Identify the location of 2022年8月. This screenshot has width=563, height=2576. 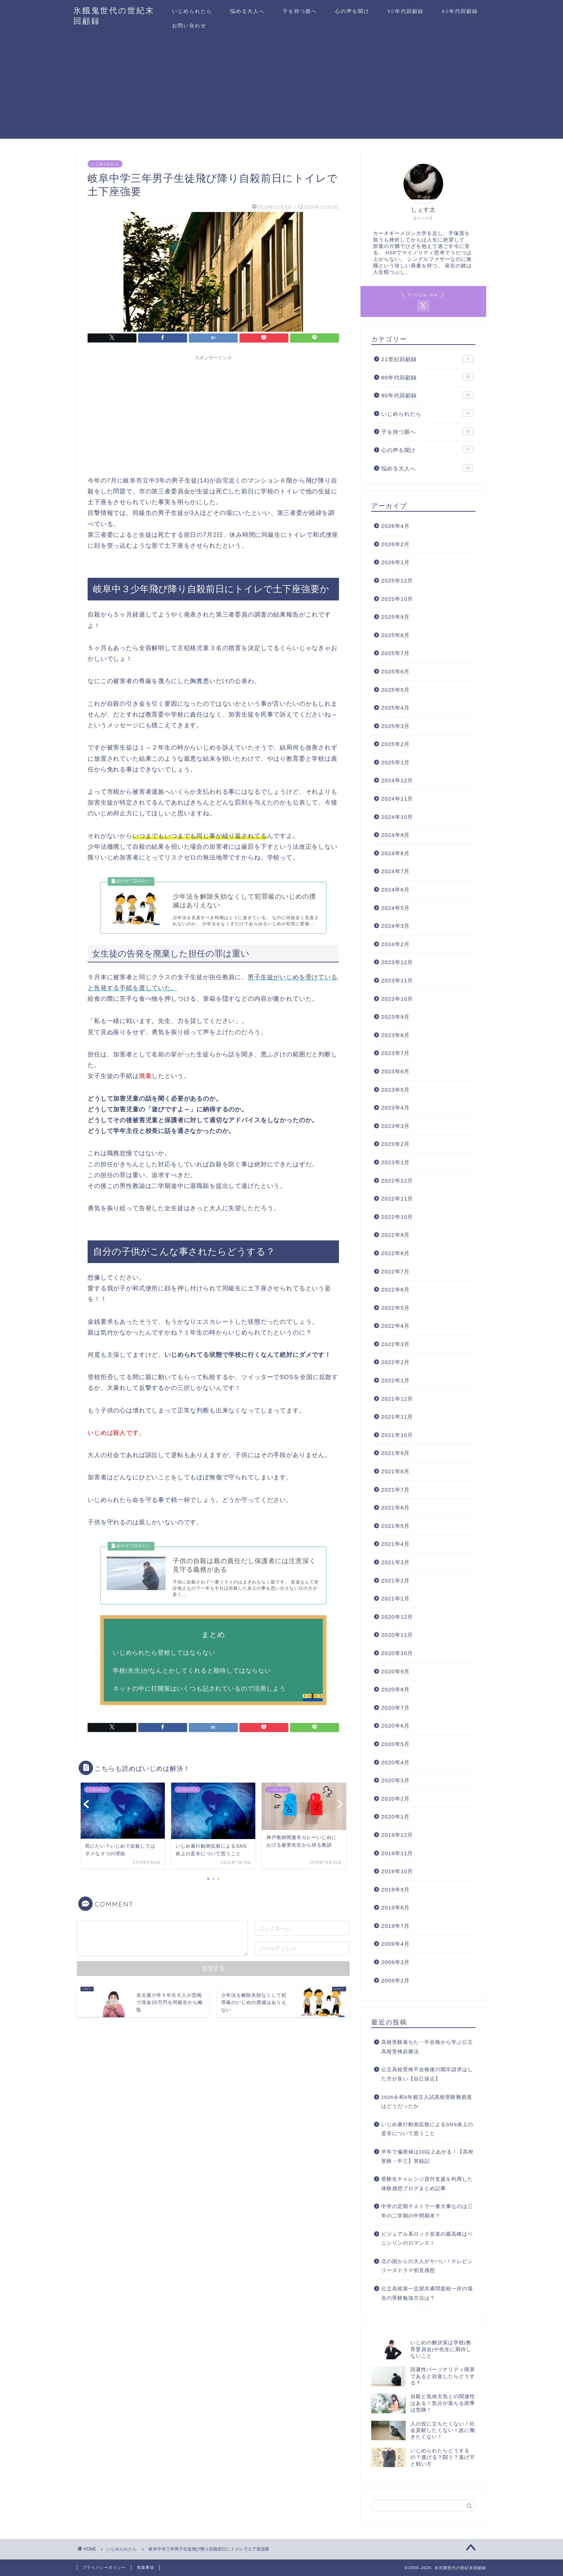
(395, 1253).